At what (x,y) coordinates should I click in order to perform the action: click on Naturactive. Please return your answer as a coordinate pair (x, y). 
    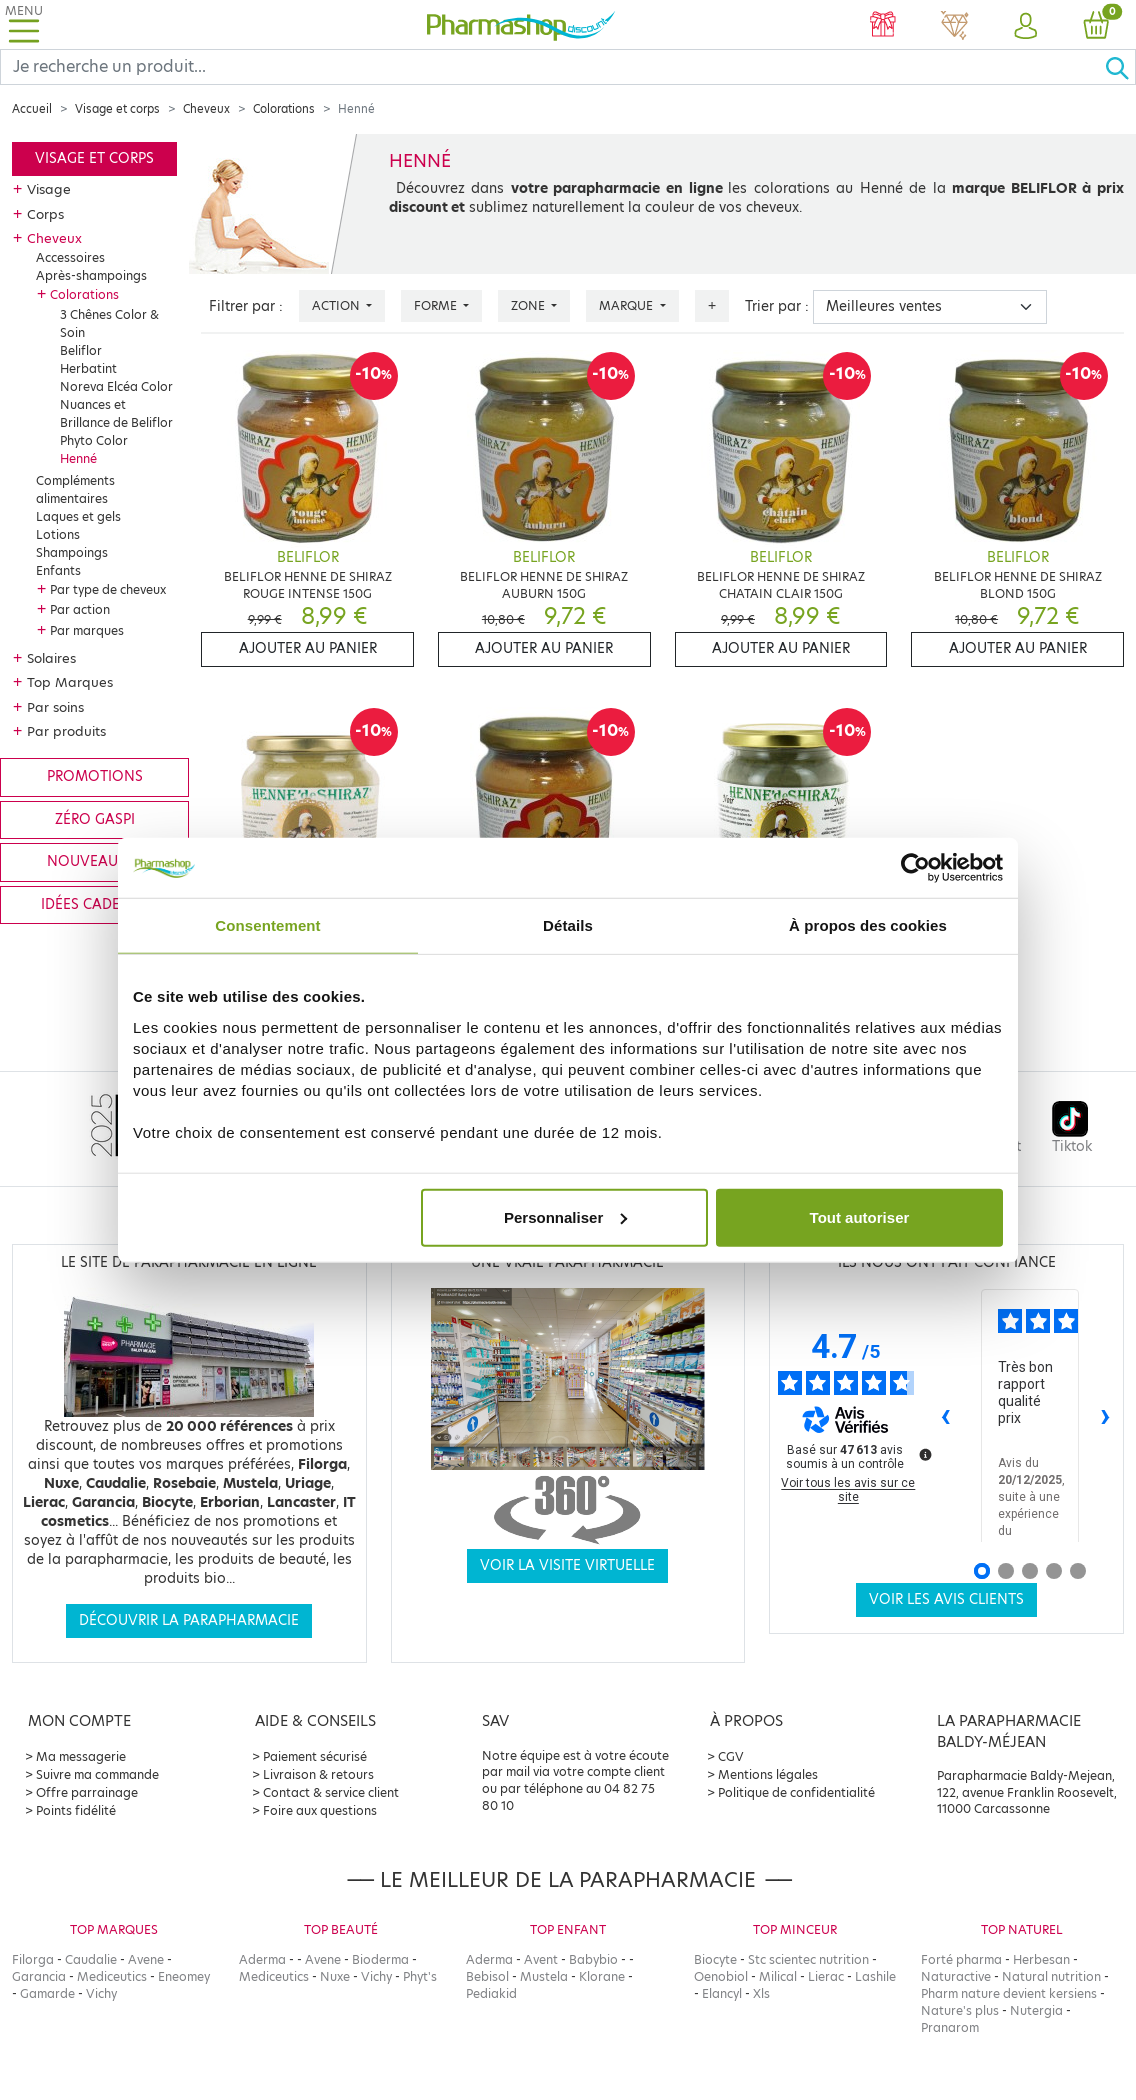
    Looking at the image, I should click on (956, 1976).